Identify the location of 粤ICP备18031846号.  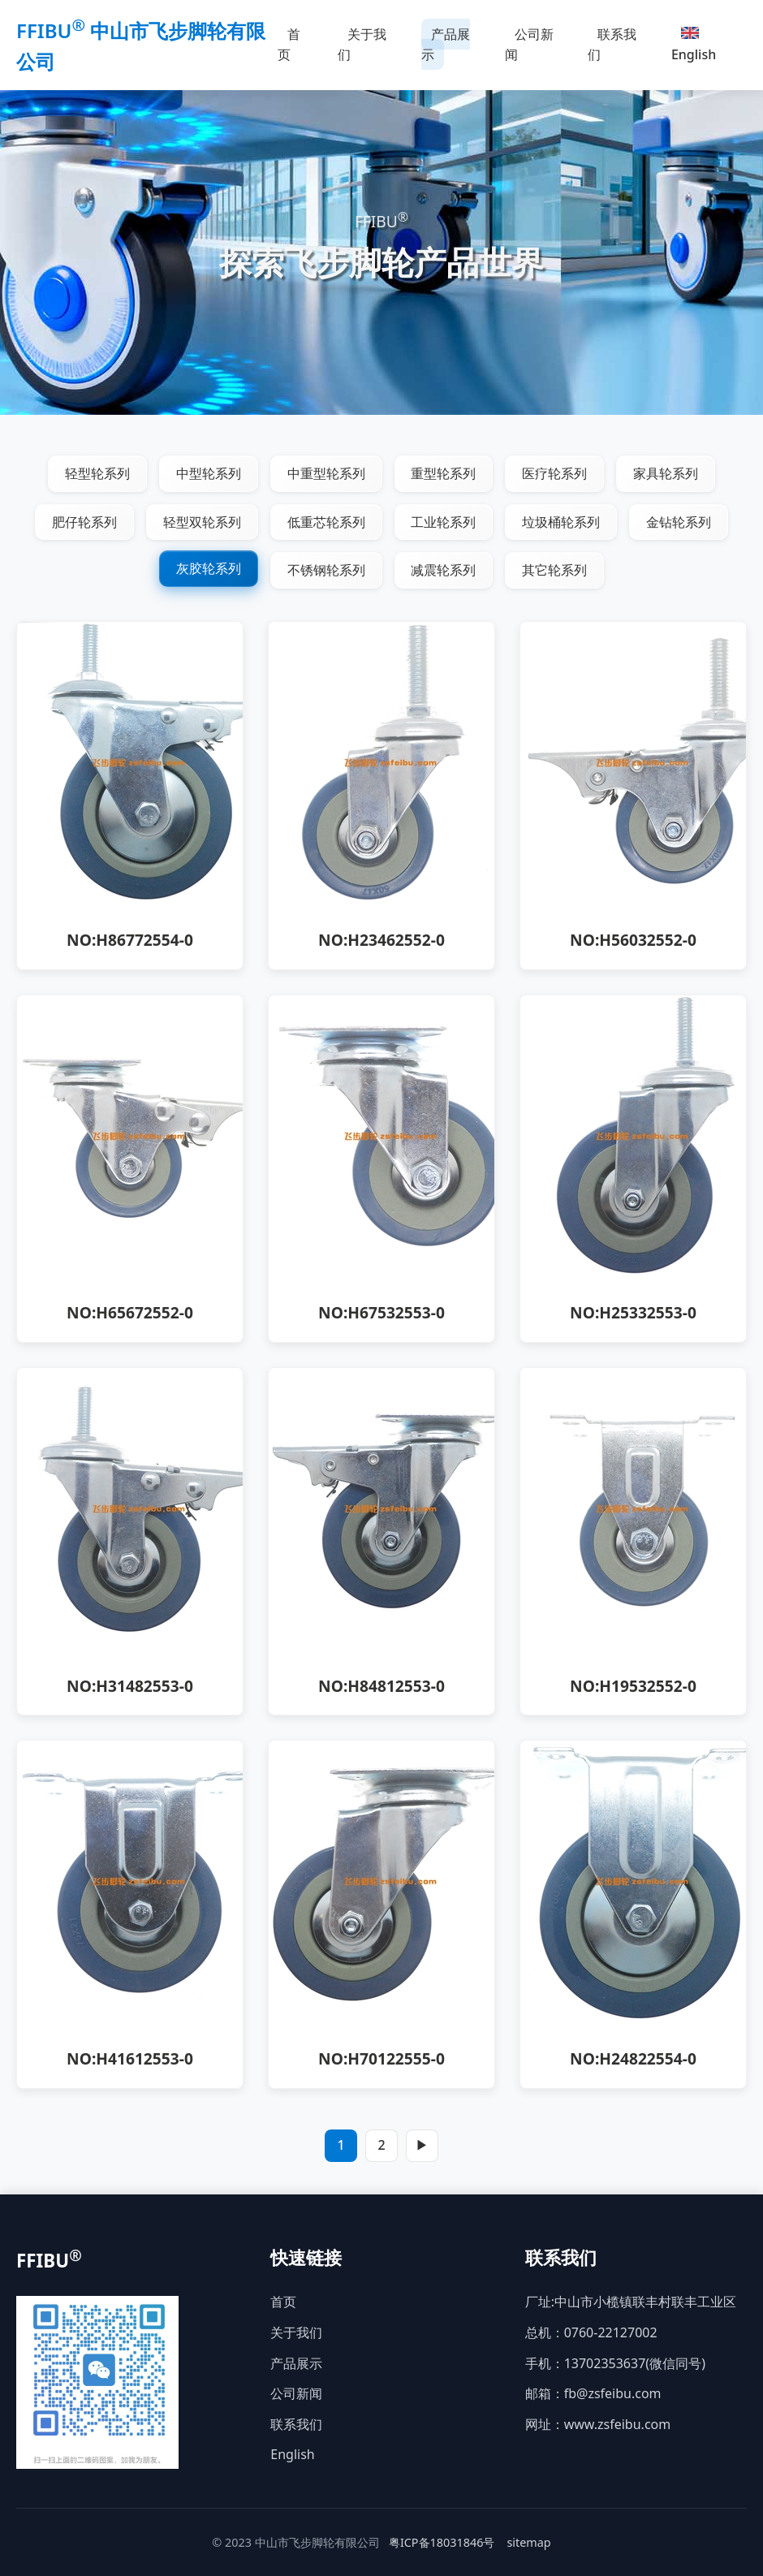
(442, 2542).